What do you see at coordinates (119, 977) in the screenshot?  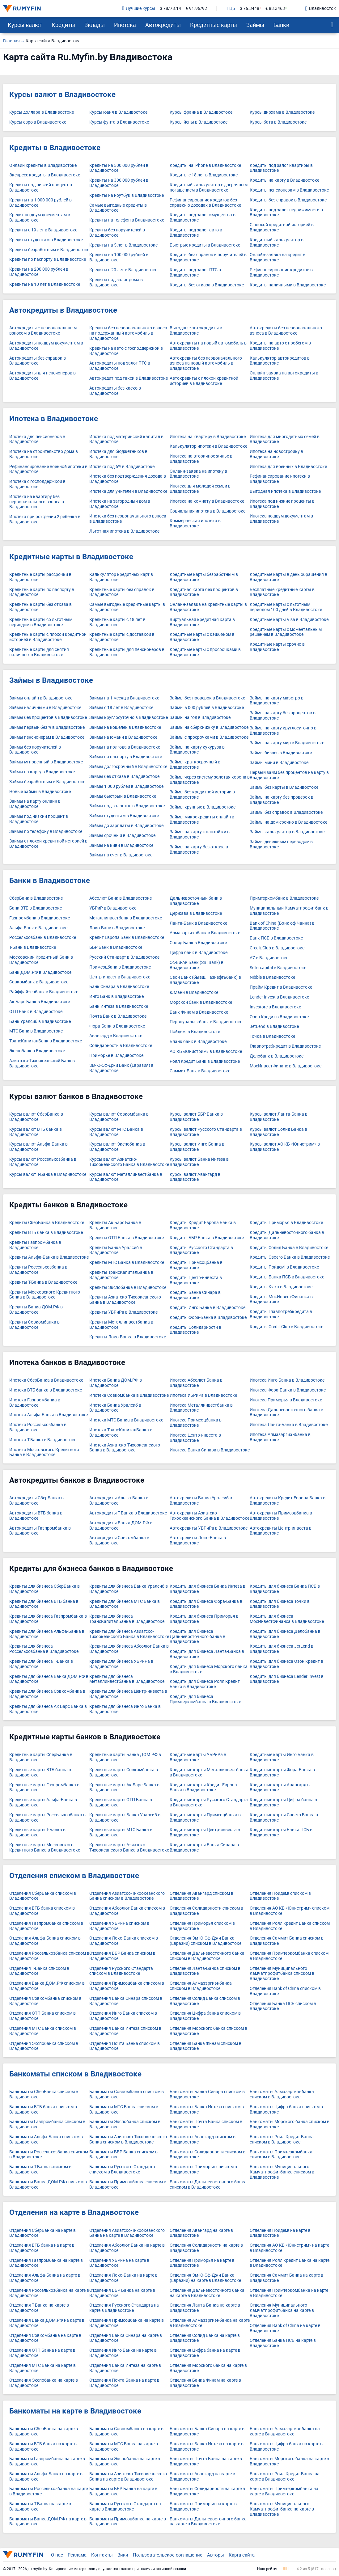 I see `Центр-инвест в Владивостоке` at bounding box center [119, 977].